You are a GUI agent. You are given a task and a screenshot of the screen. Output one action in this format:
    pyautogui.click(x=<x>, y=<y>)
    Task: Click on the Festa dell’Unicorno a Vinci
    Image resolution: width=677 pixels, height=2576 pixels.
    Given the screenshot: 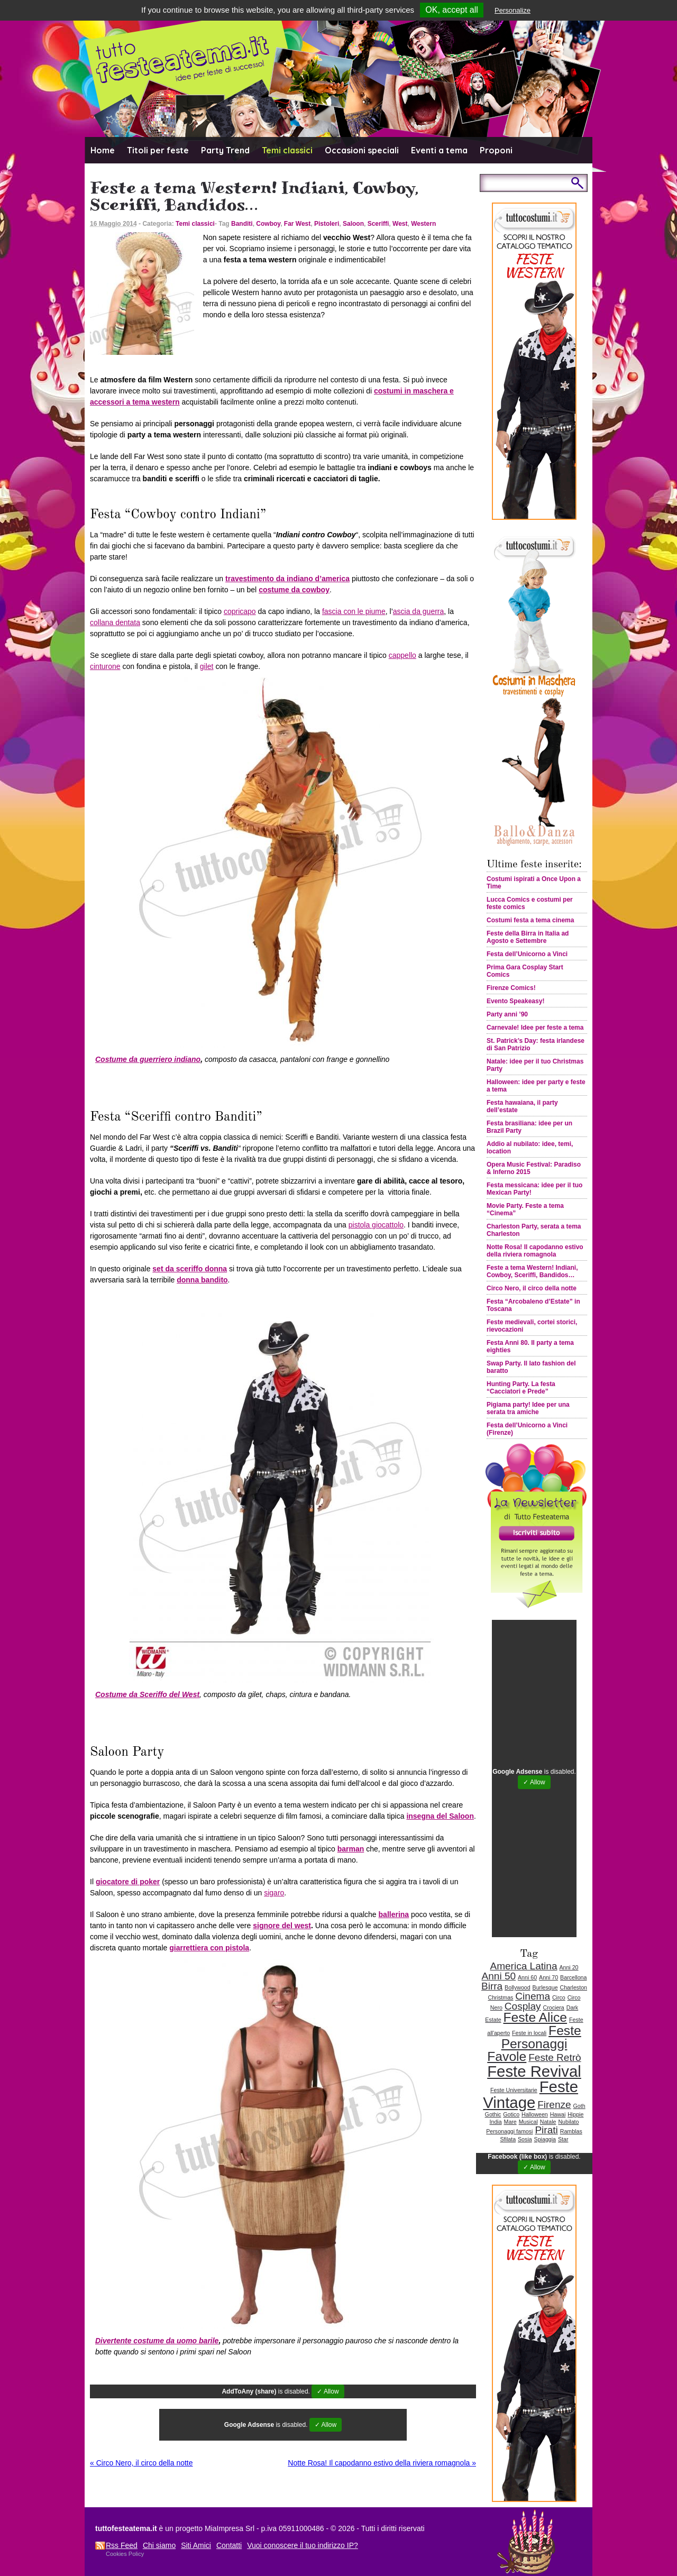 What is the action you would take?
    pyautogui.click(x=527, y=954)
    